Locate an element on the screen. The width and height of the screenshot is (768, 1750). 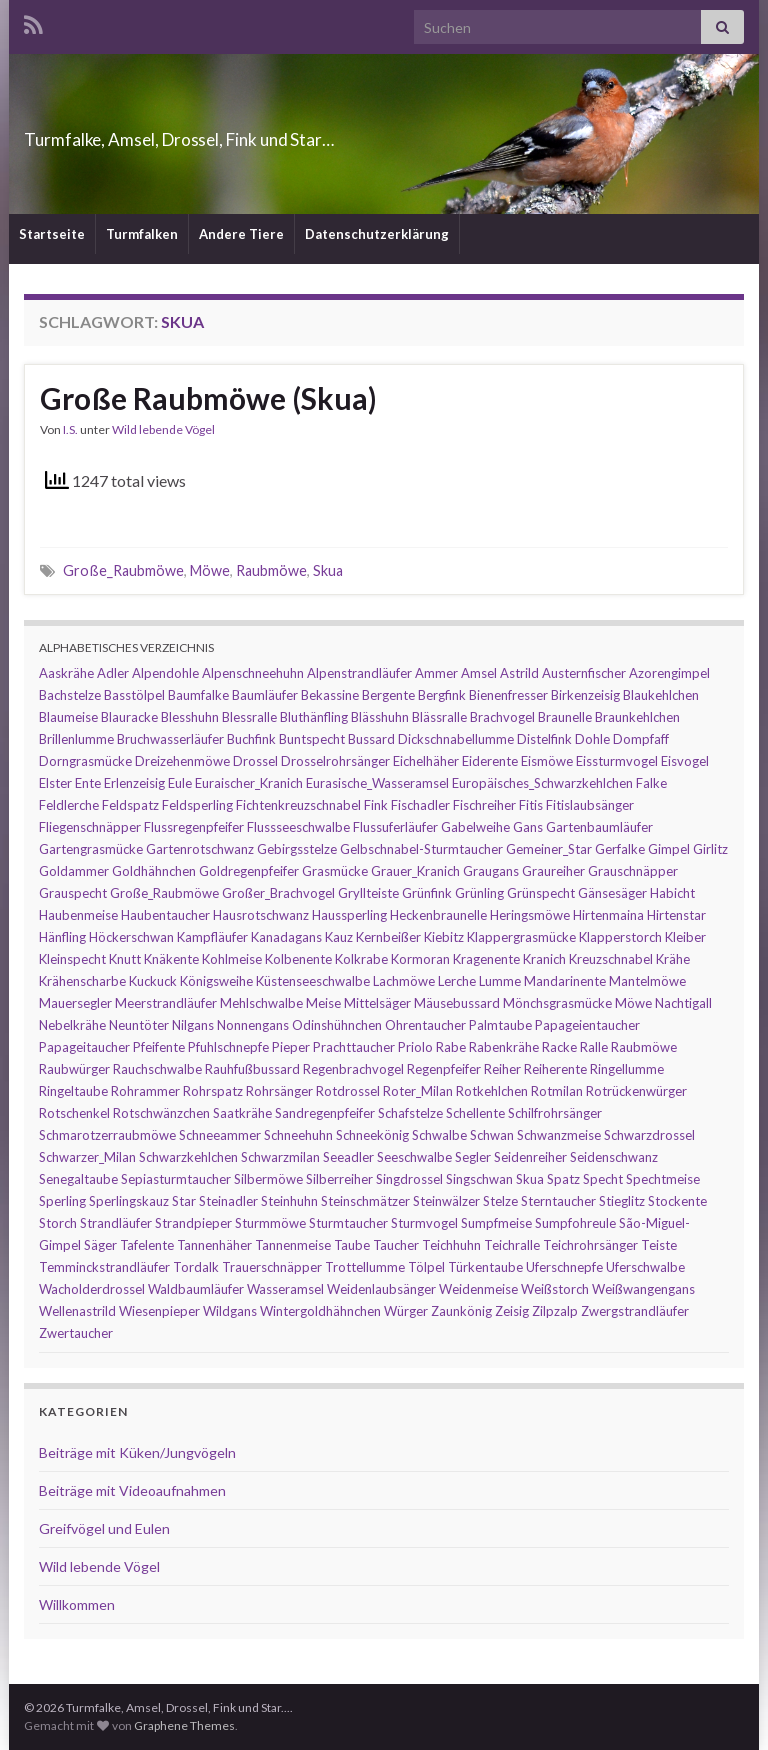
Beiträge mit Küken/Jungvögeln is located at coordinates (137, 1452).